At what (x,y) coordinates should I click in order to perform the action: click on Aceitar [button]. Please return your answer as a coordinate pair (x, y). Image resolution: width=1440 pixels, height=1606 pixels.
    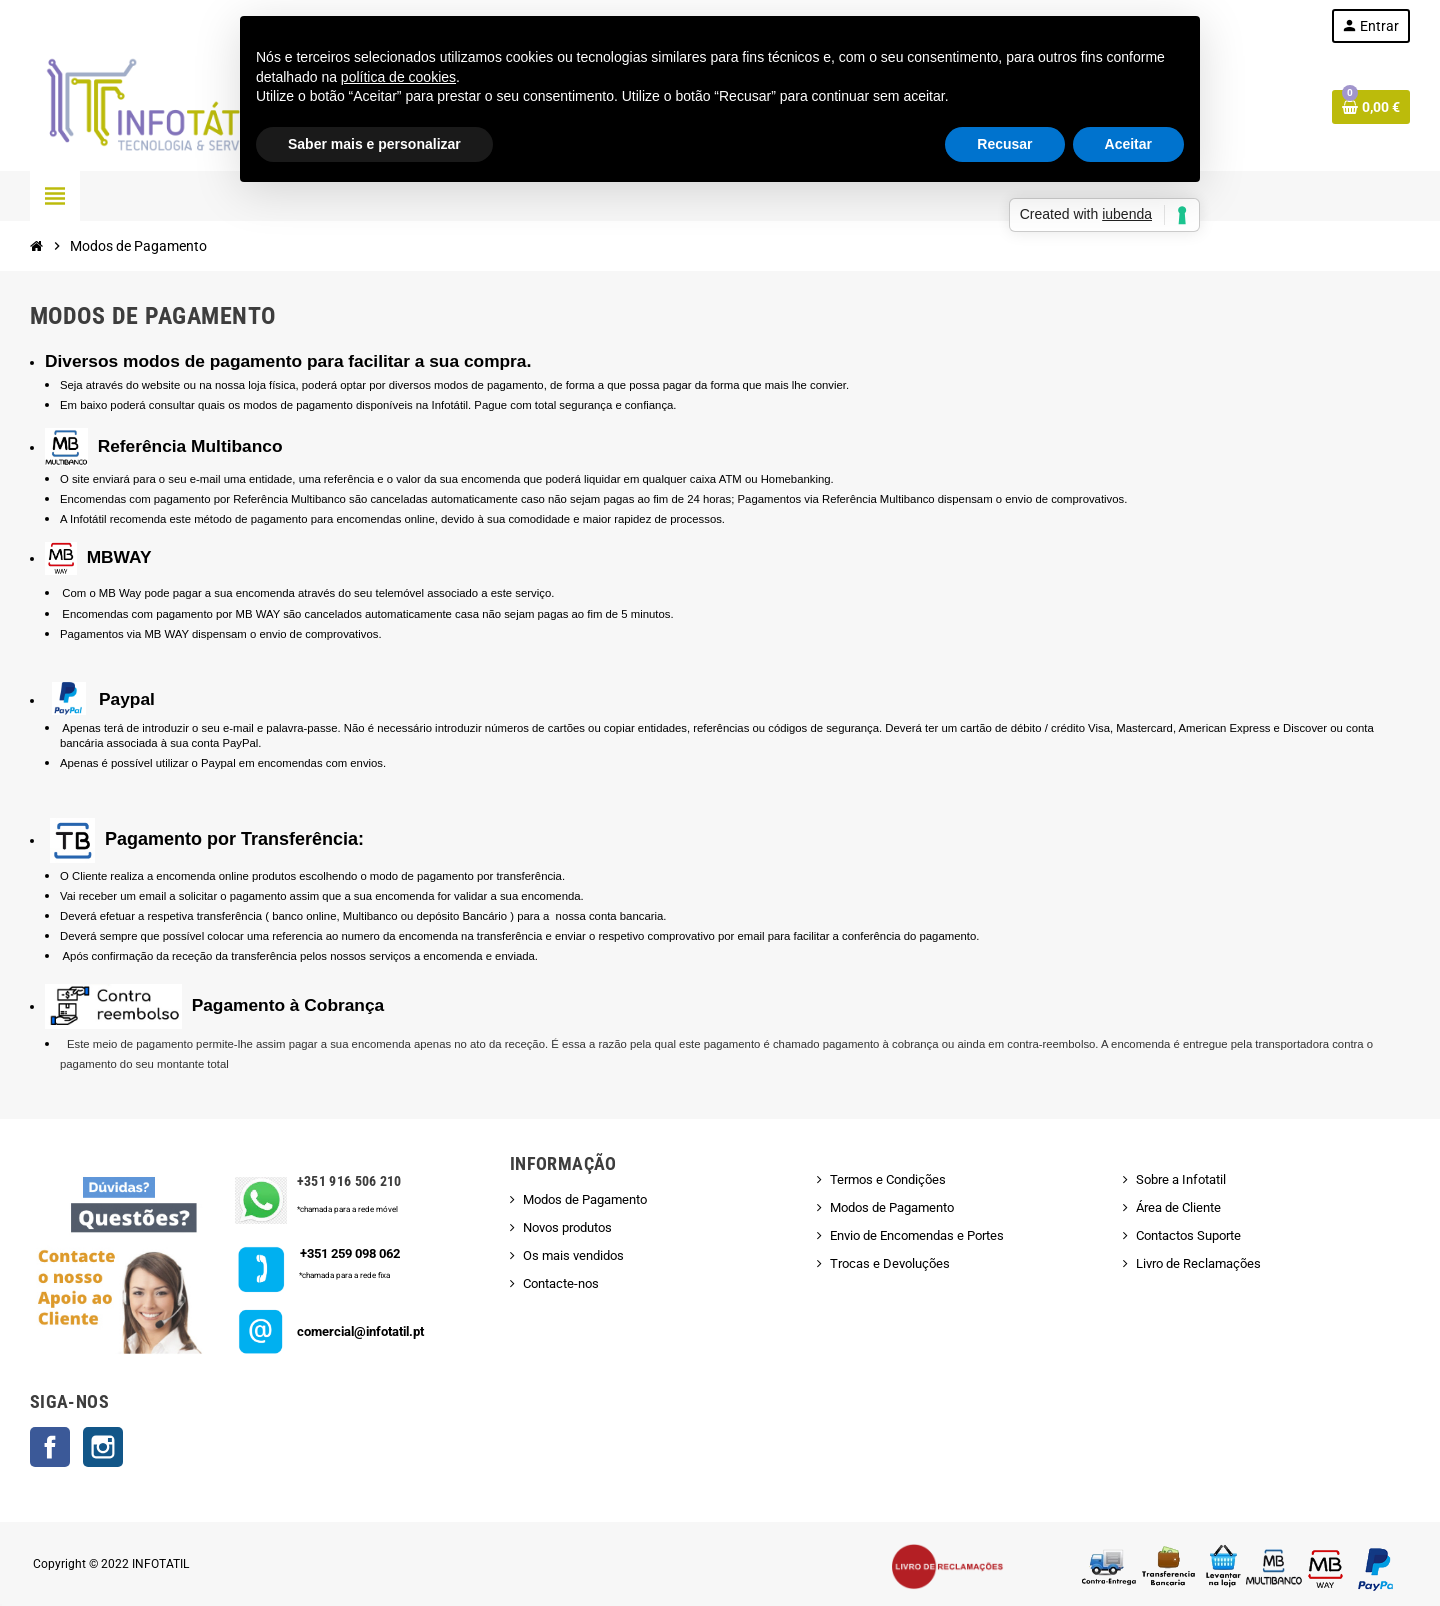
    Looking at the image, I should click on (1128, 144).